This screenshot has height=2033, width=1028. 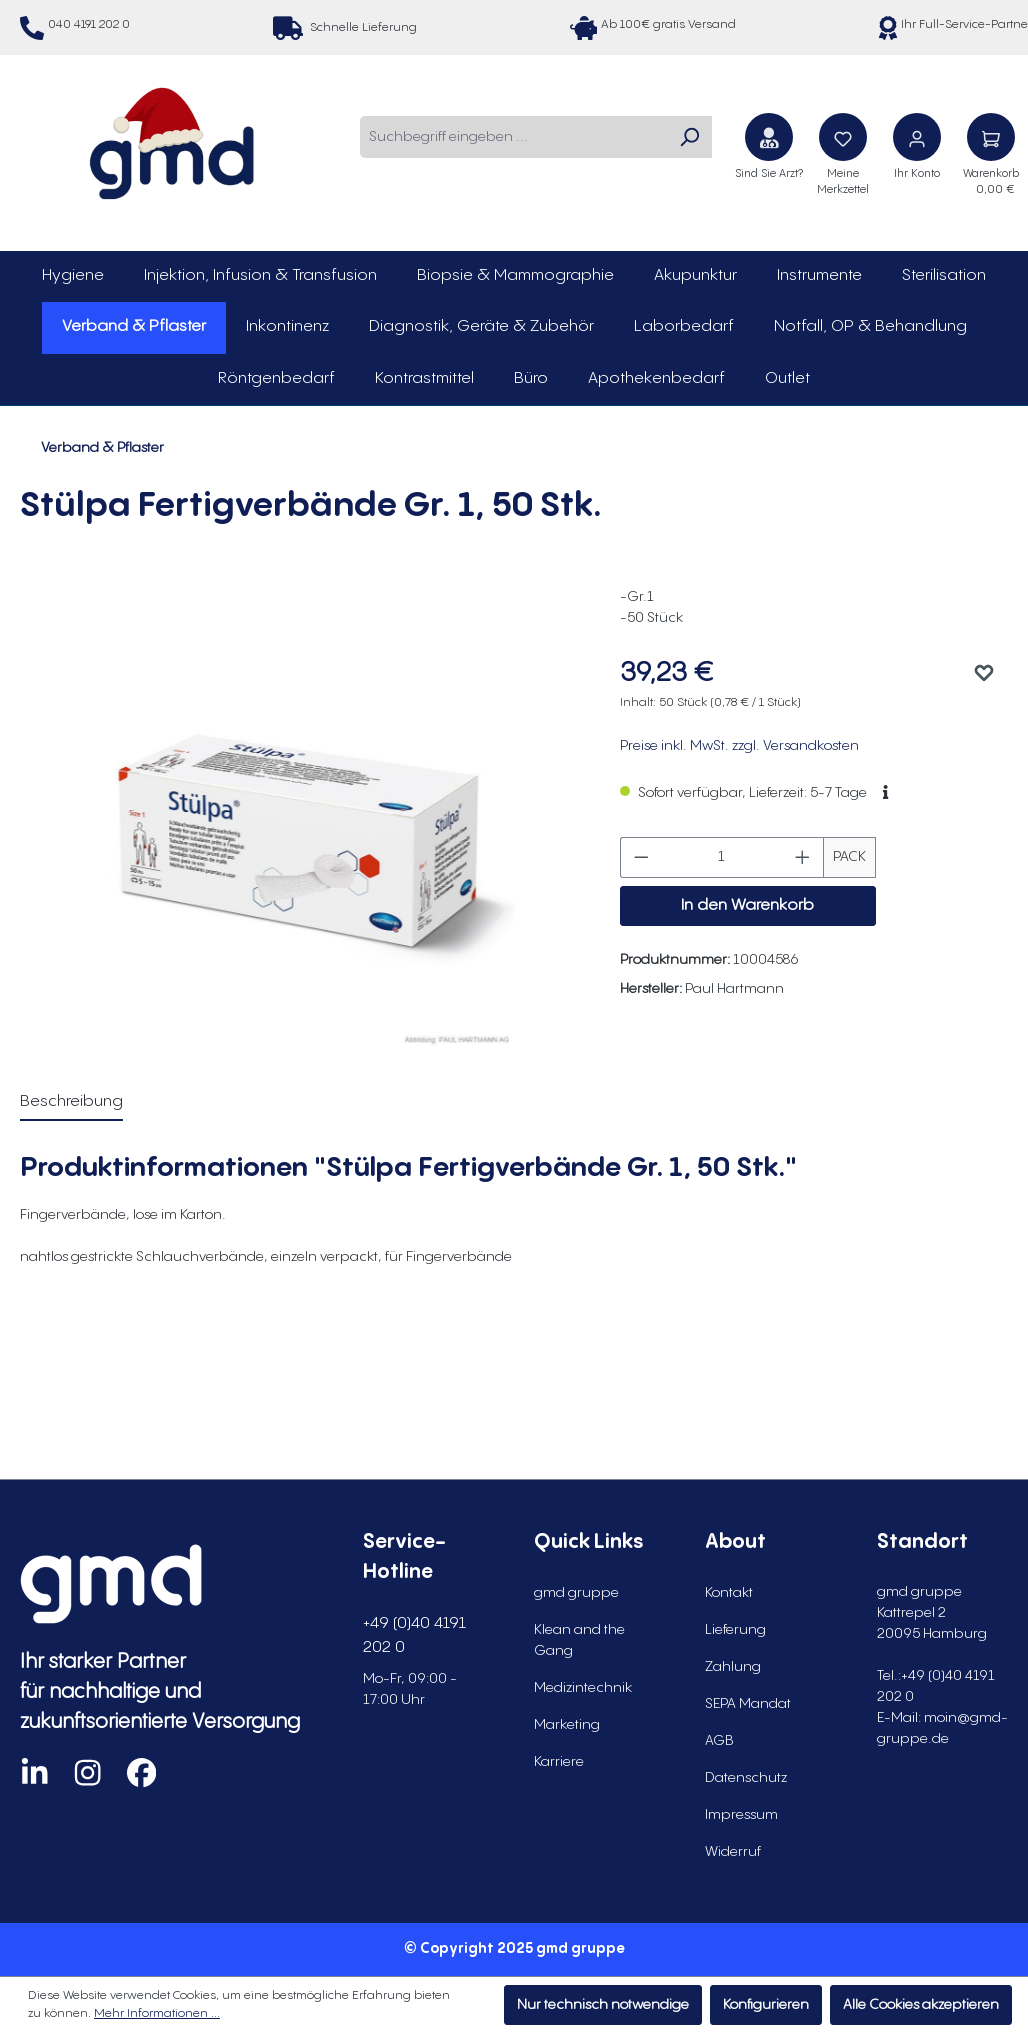 What do you see at coordinates (576, 1593) in the screenshot?
I see `gmd gruppe` at bounding box center [576, 1593].